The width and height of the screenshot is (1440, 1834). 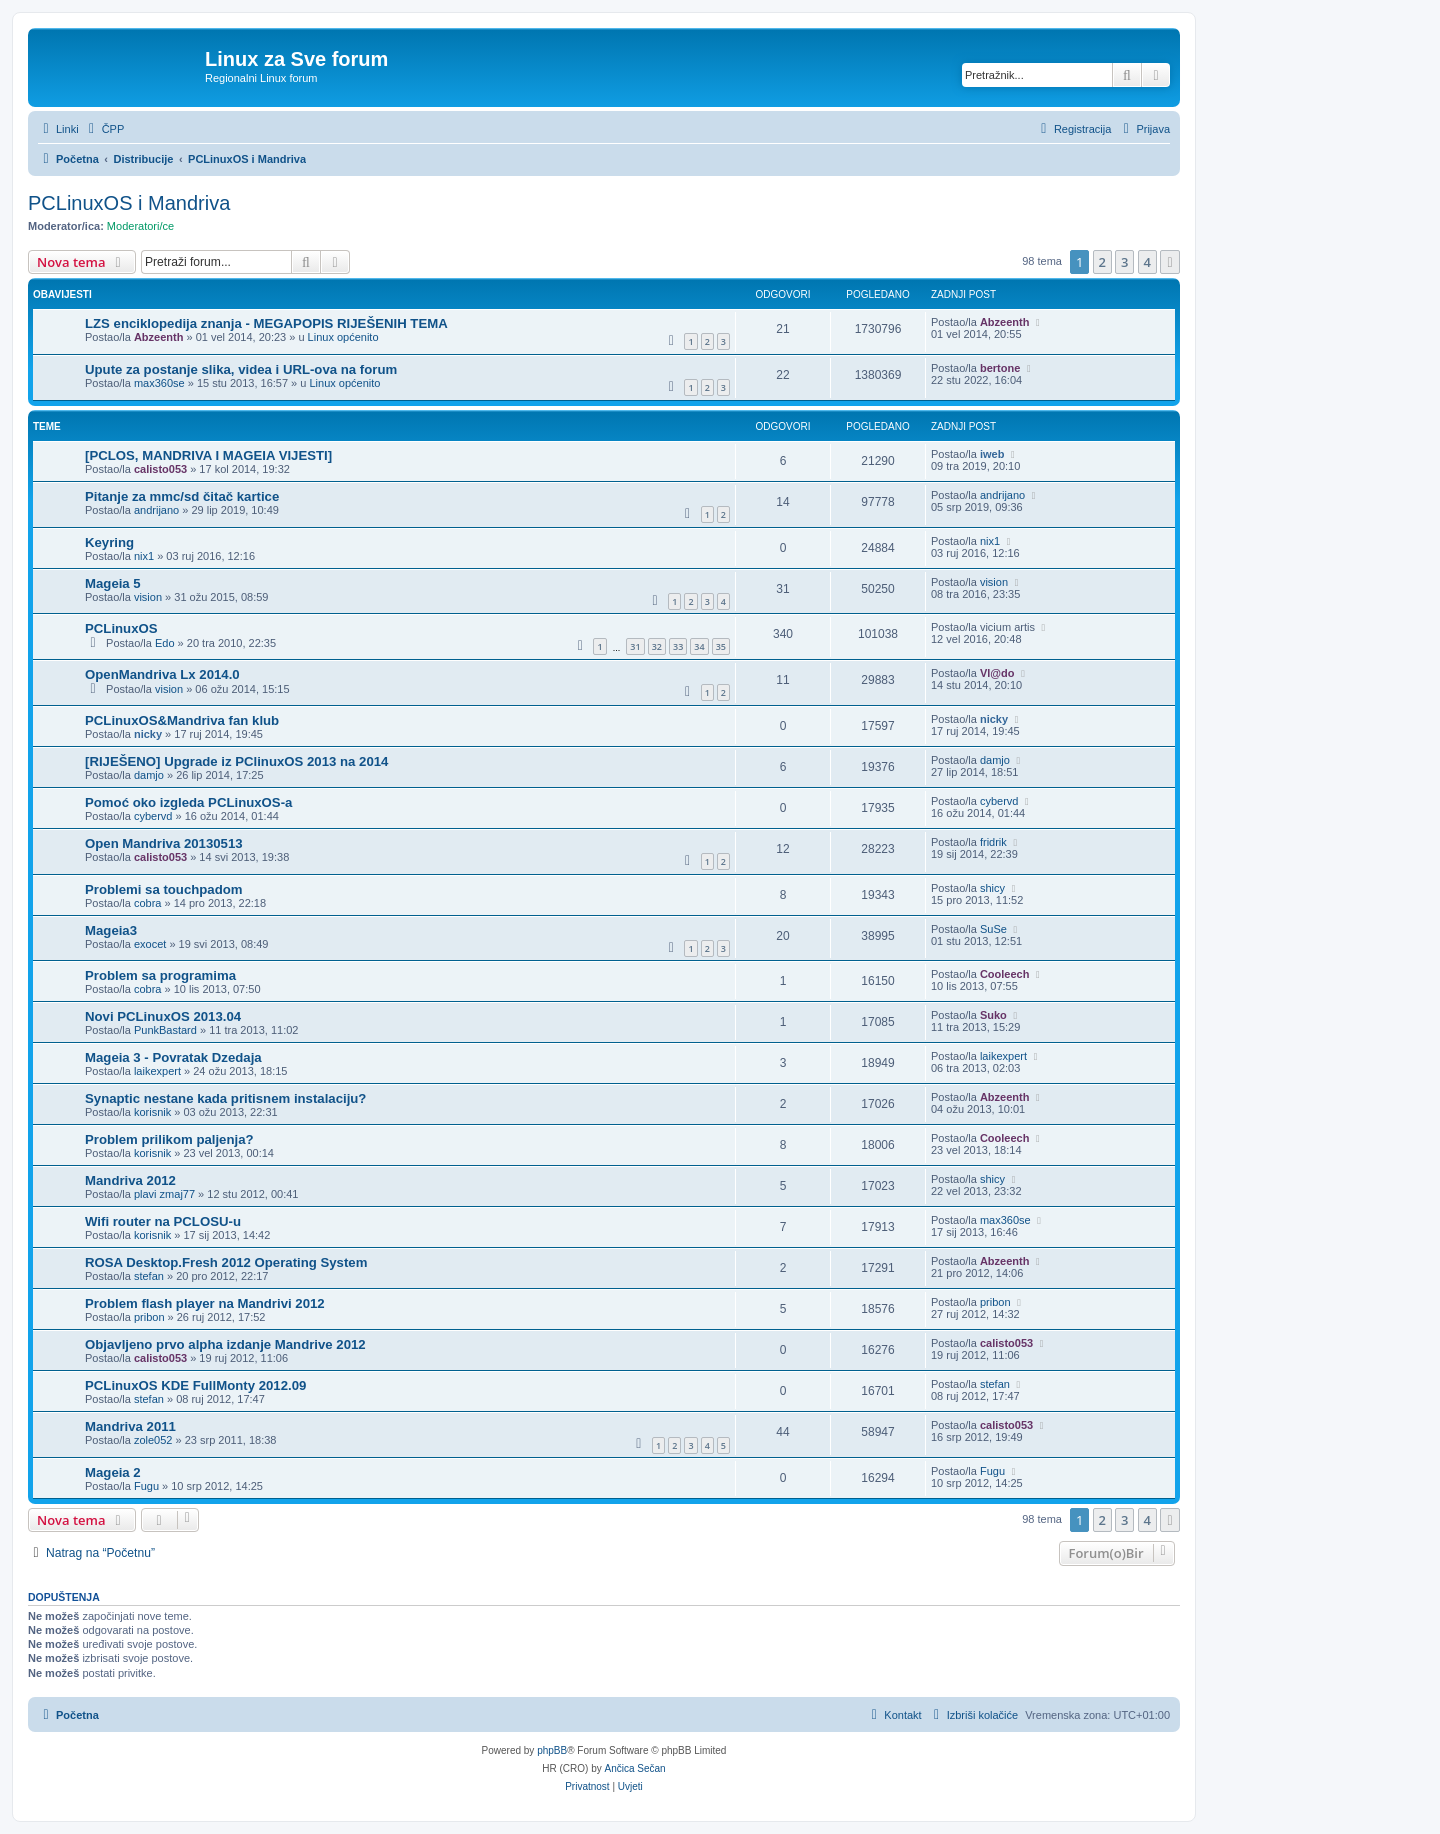 I want to click on nicky, so click(x=148, y=734).